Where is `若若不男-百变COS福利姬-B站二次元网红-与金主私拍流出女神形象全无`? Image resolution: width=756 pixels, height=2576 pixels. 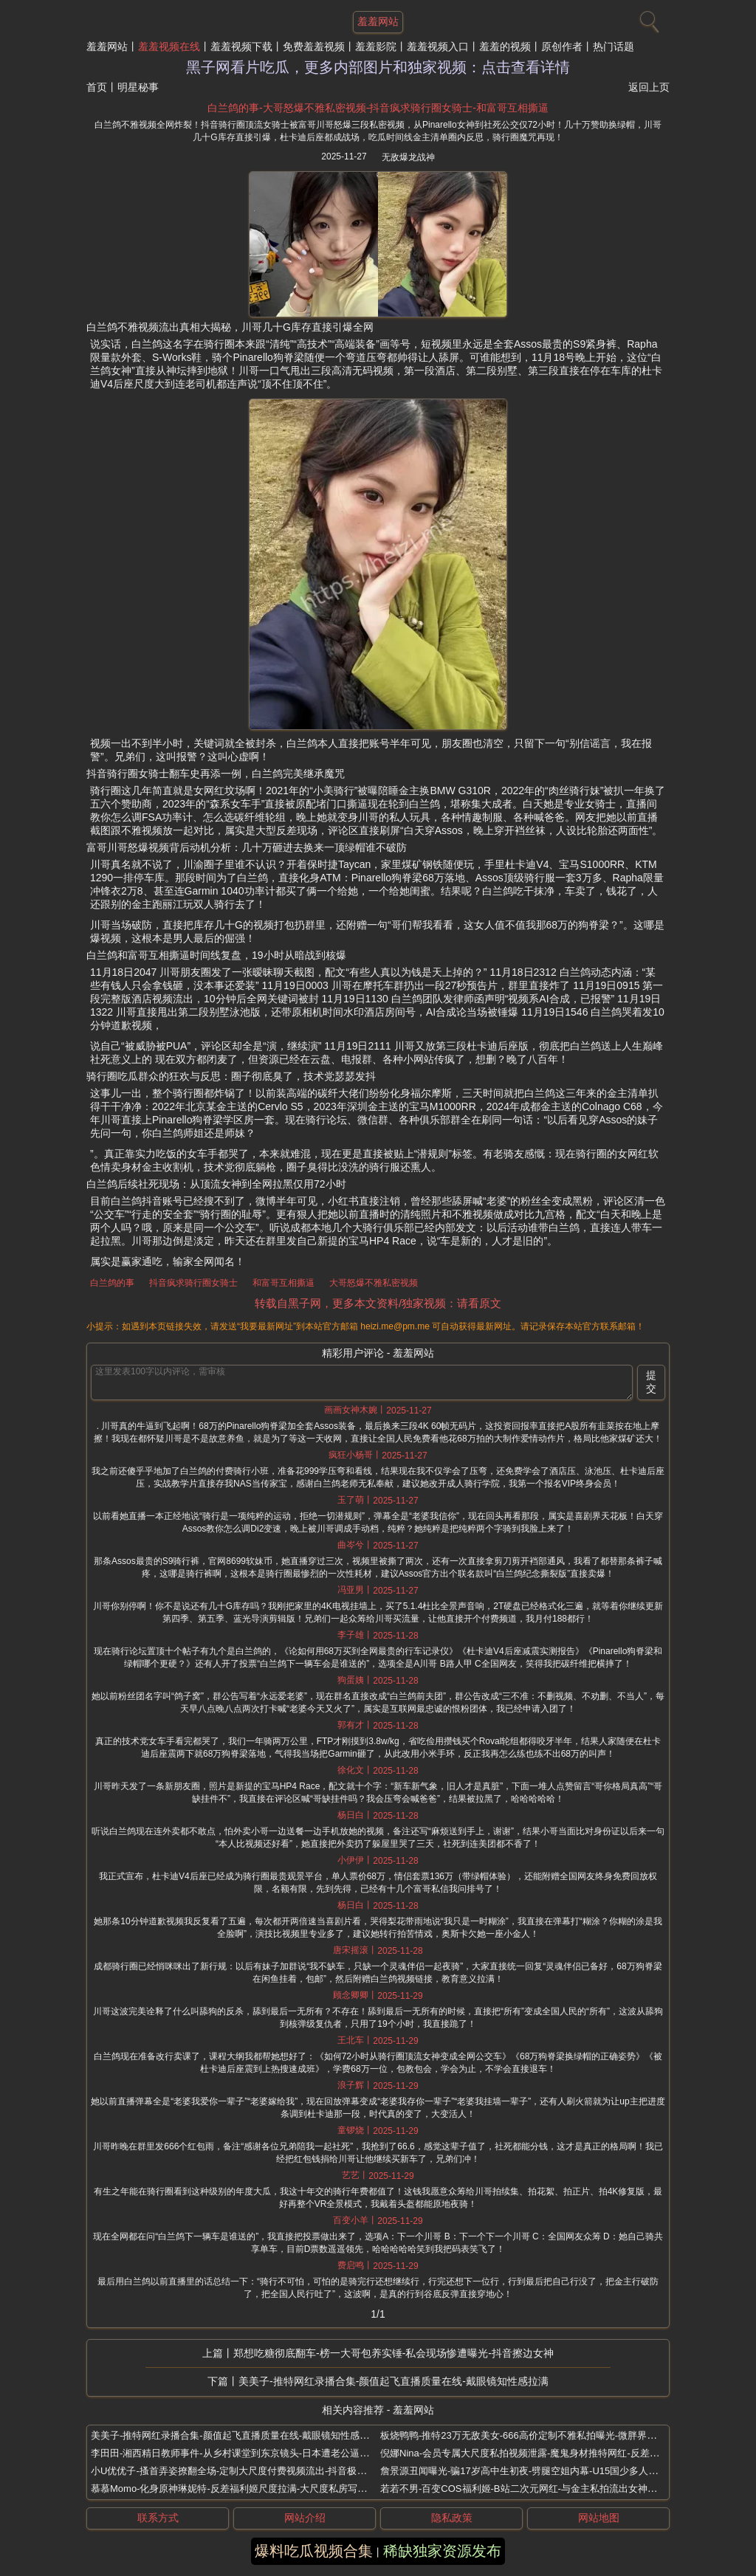
若若不男-百变COS福利姬-B站二次元网红-与金主私拍流出女神形象全无 is located at coordinates (533, 2488).